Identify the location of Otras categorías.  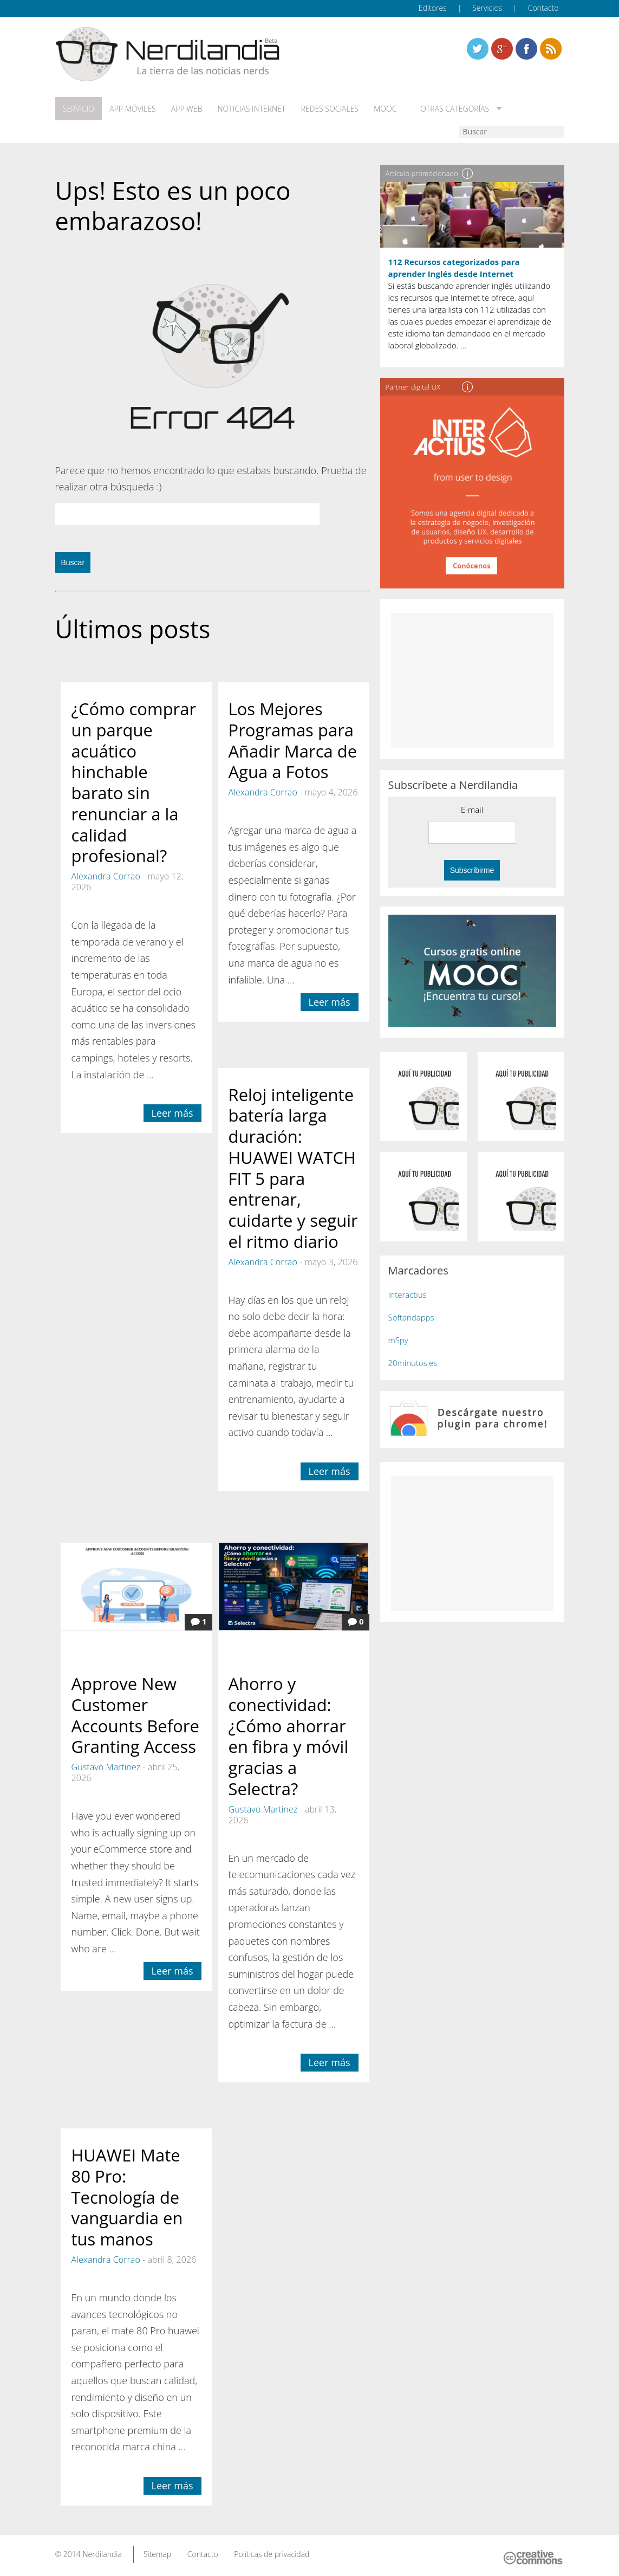
(451, 109).